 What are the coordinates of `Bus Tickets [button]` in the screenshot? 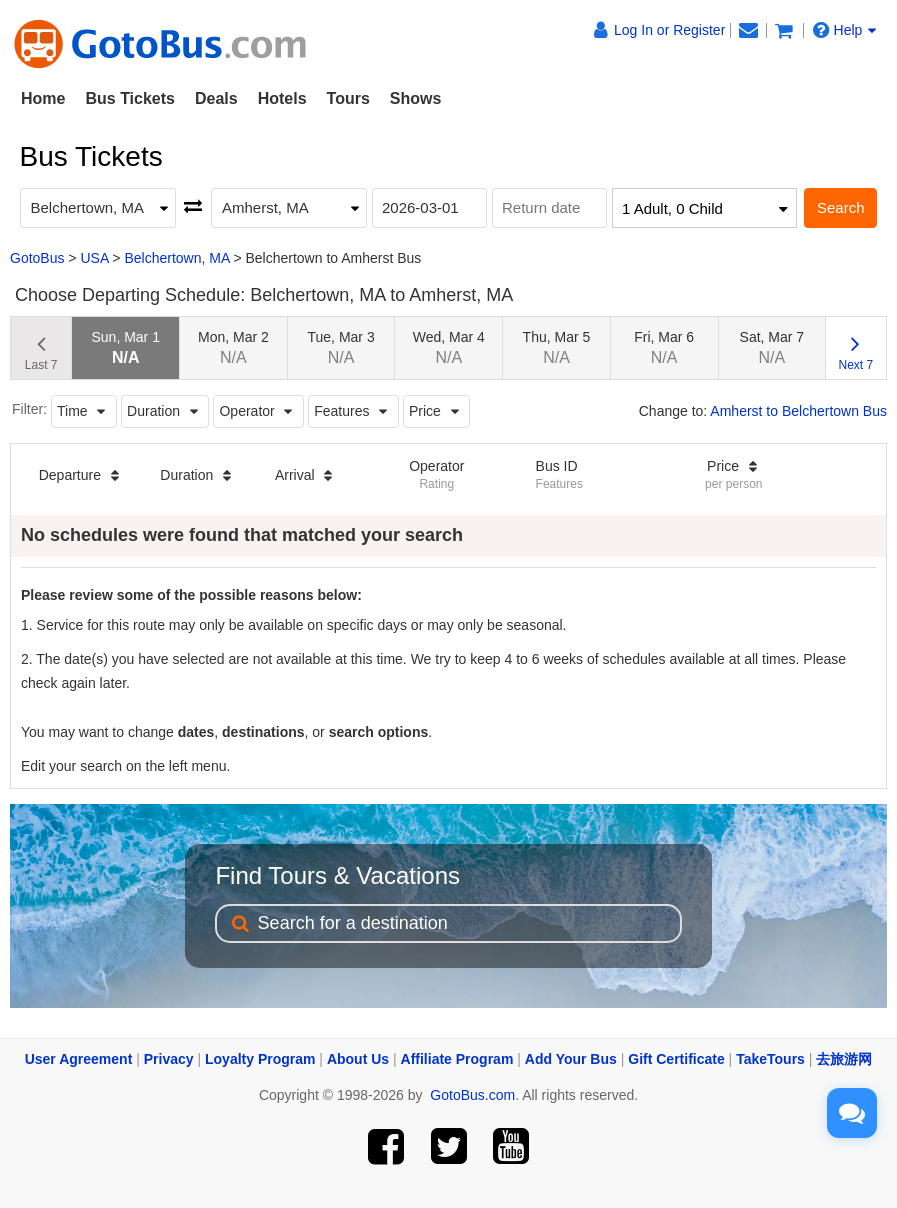 It's located at (130, 98).